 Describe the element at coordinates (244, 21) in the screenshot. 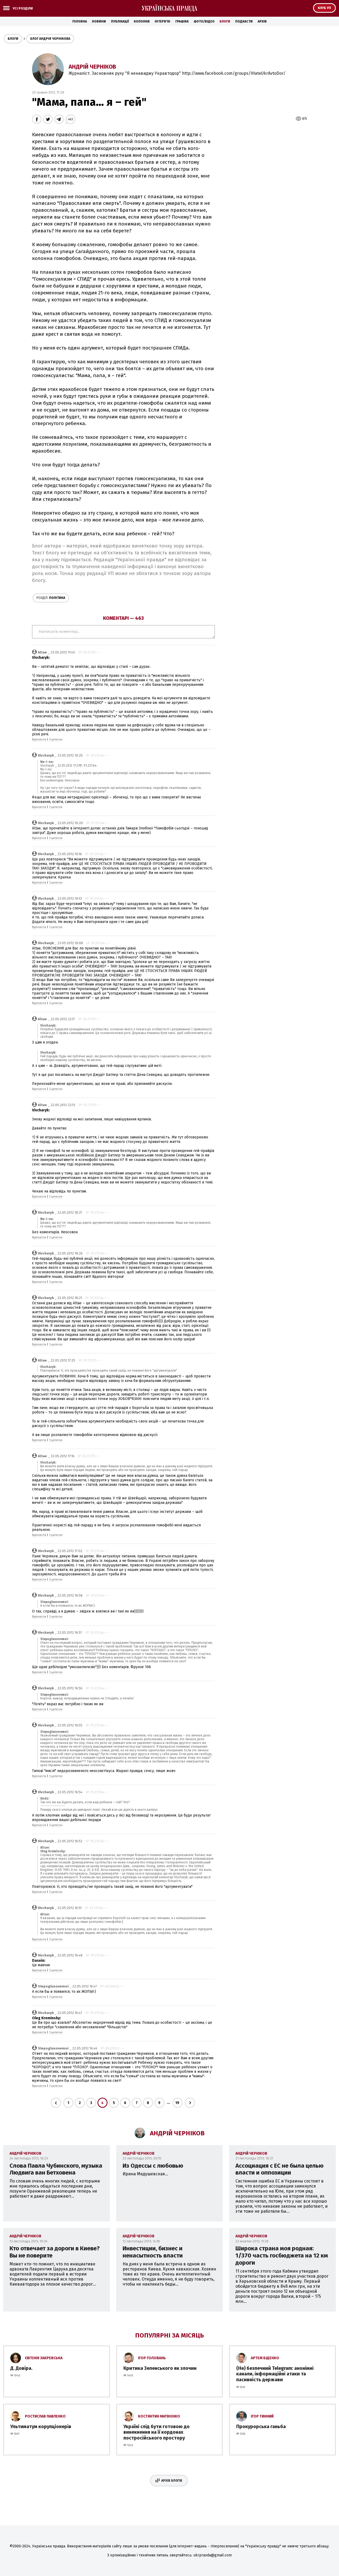

I see `Подкасти` at that location.